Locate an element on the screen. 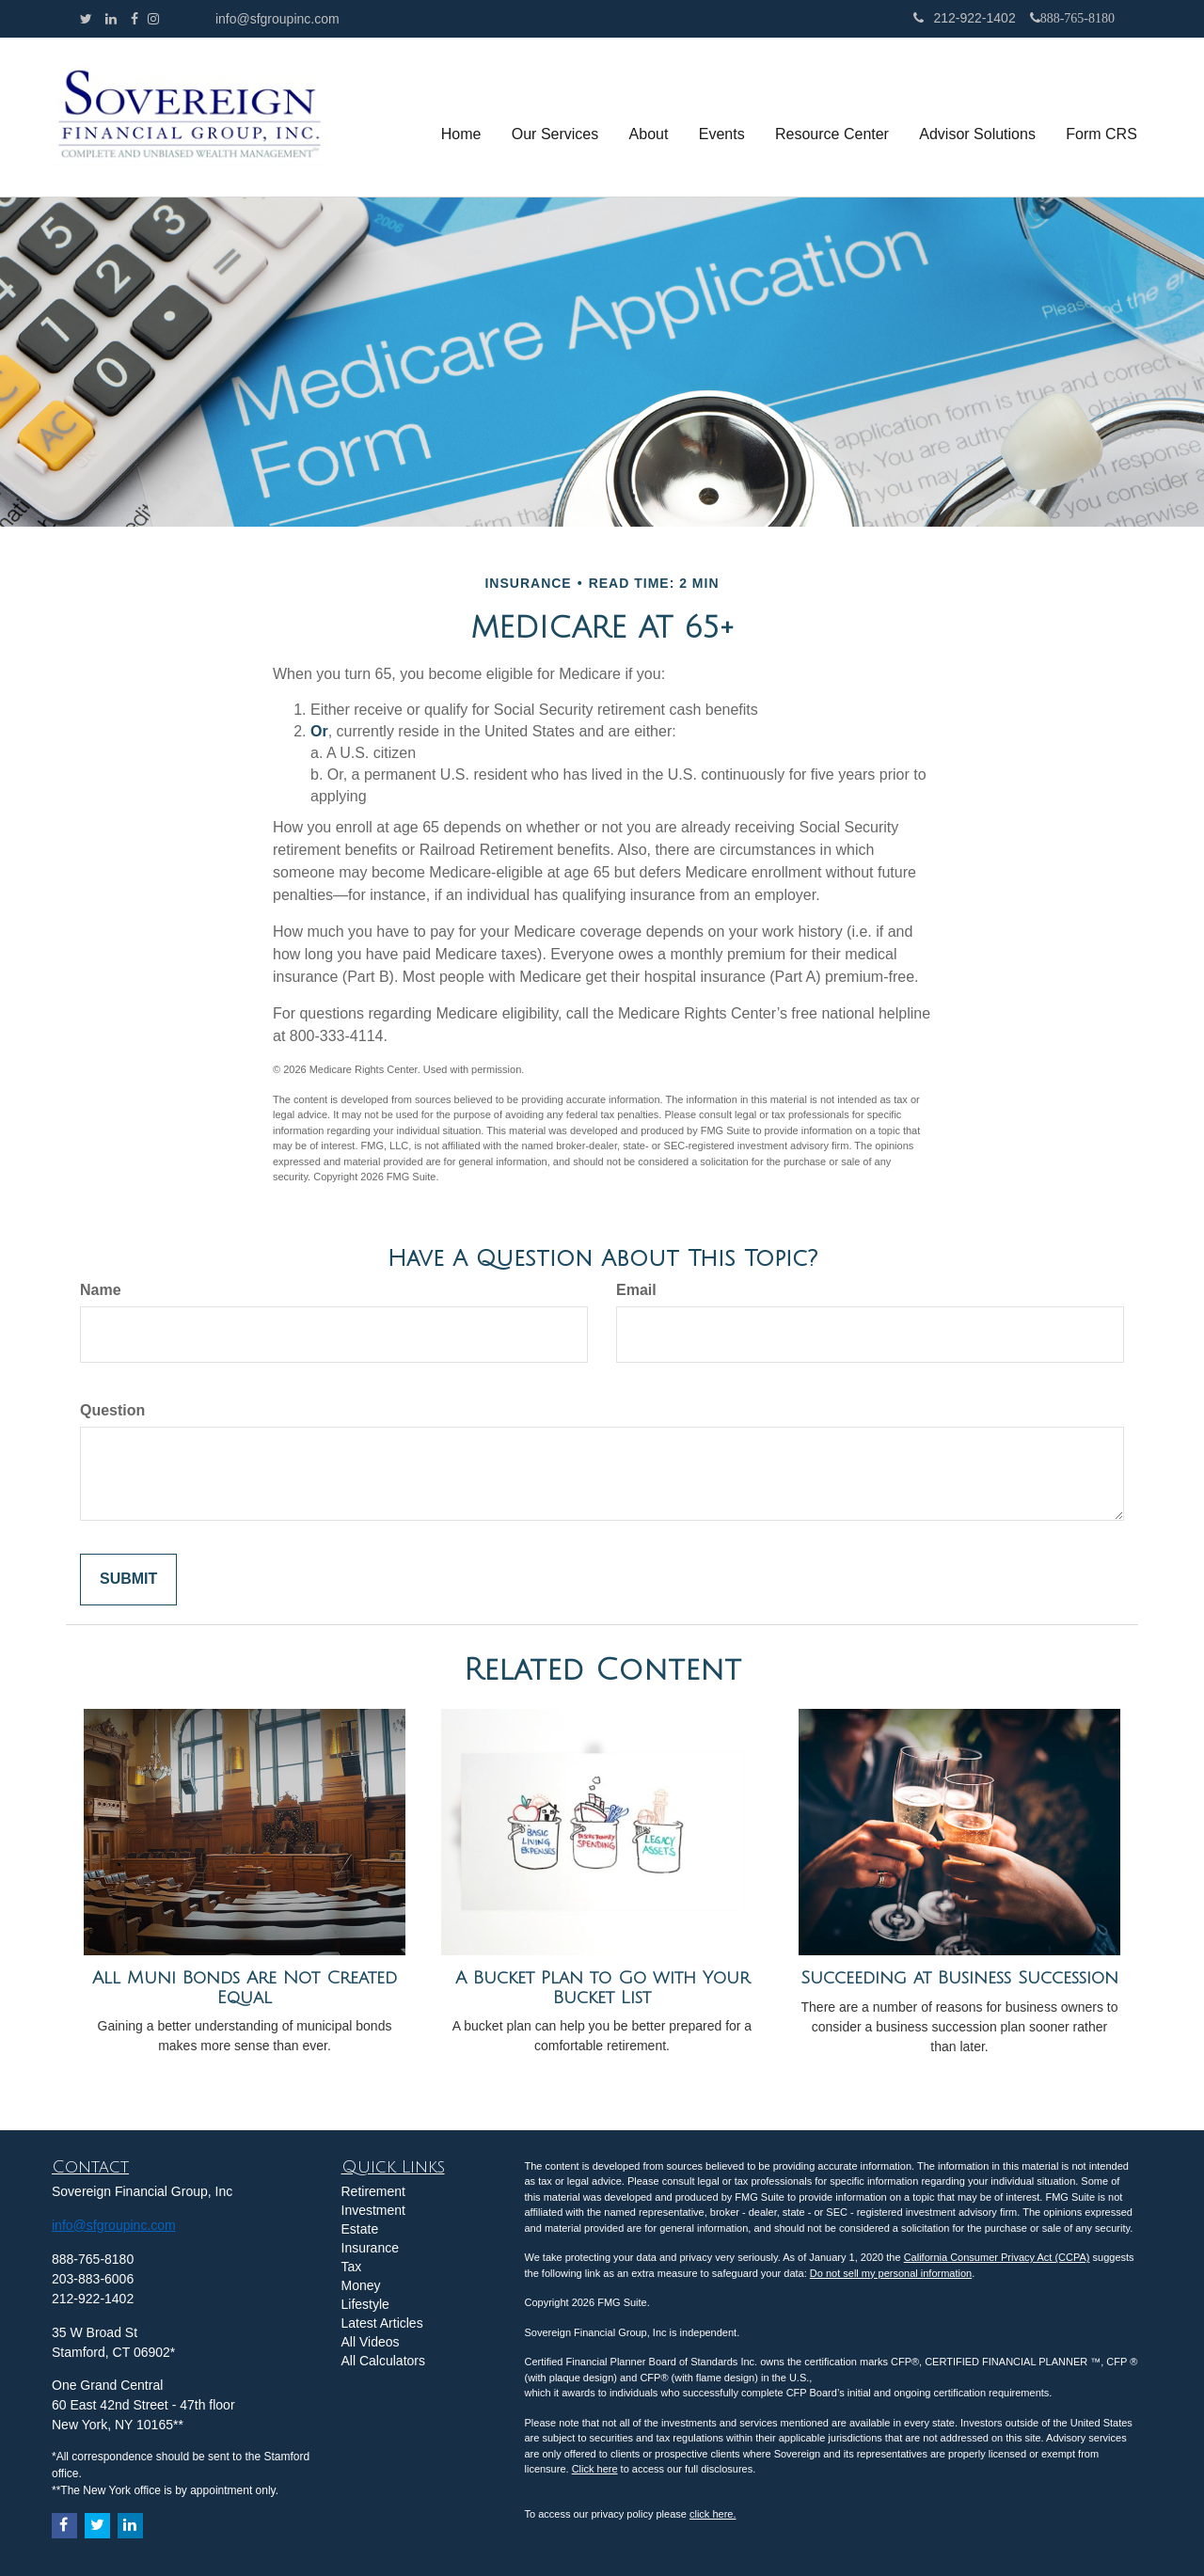 The image size is (1204, 2576). Tax is located at coordinates (351, 2266).